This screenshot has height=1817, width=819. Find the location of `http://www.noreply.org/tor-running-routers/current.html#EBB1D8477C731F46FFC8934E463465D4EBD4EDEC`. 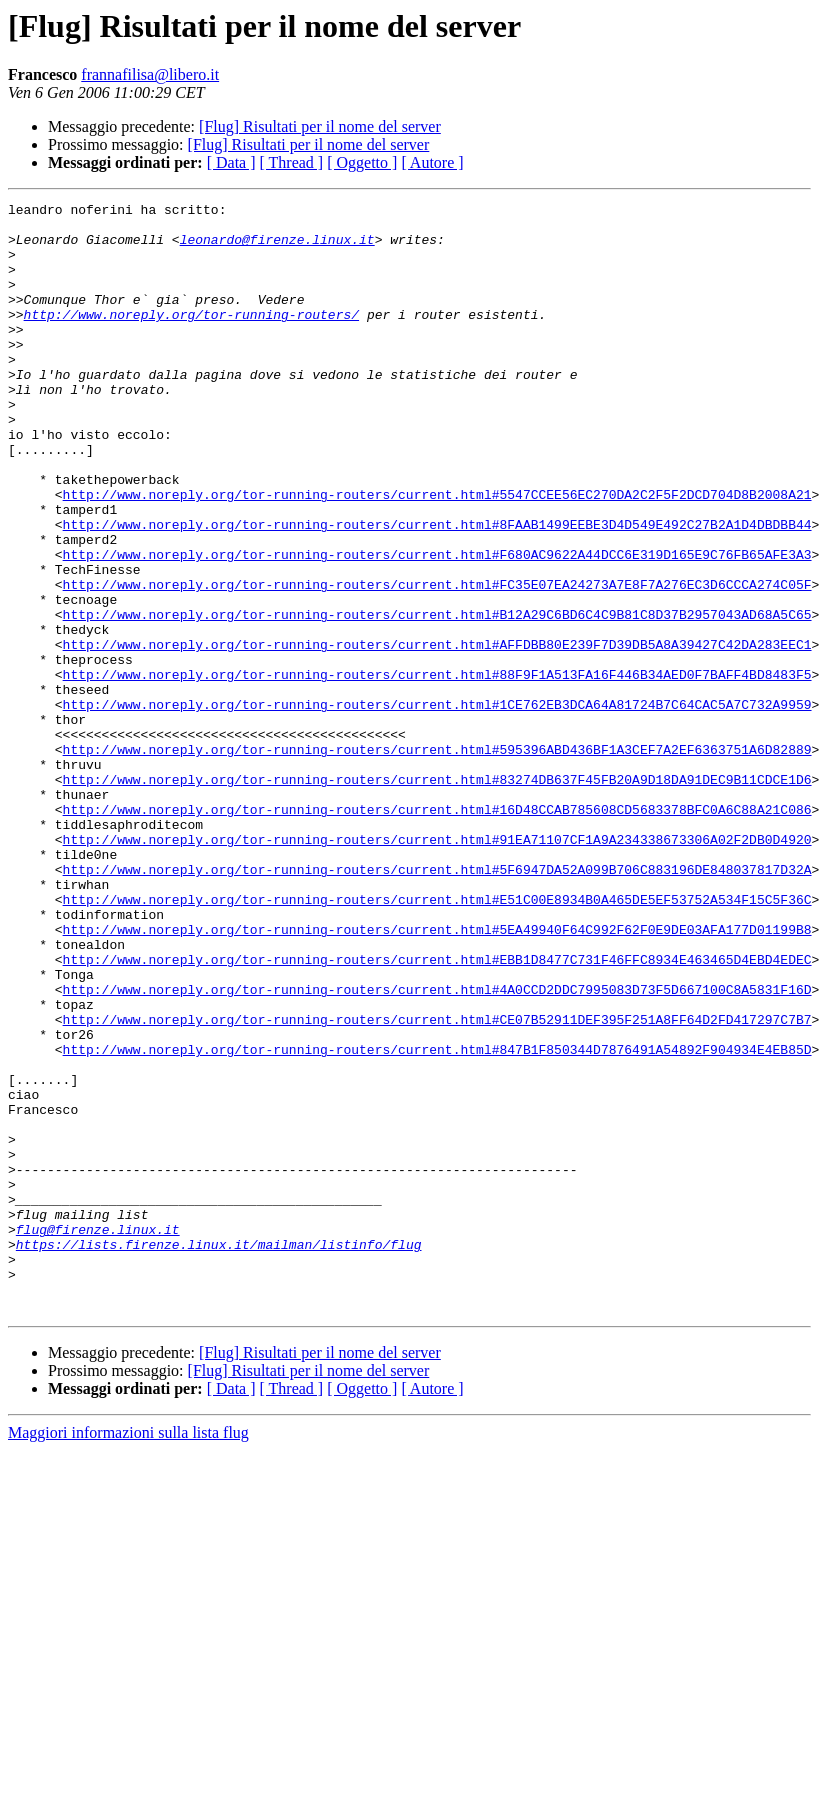

http://www.noreply.org/tor-running-routers/current.html#EBB1D8477C731F46FFC8934E463465D4EBD4EDEC is located at coordinates (437, 1112).